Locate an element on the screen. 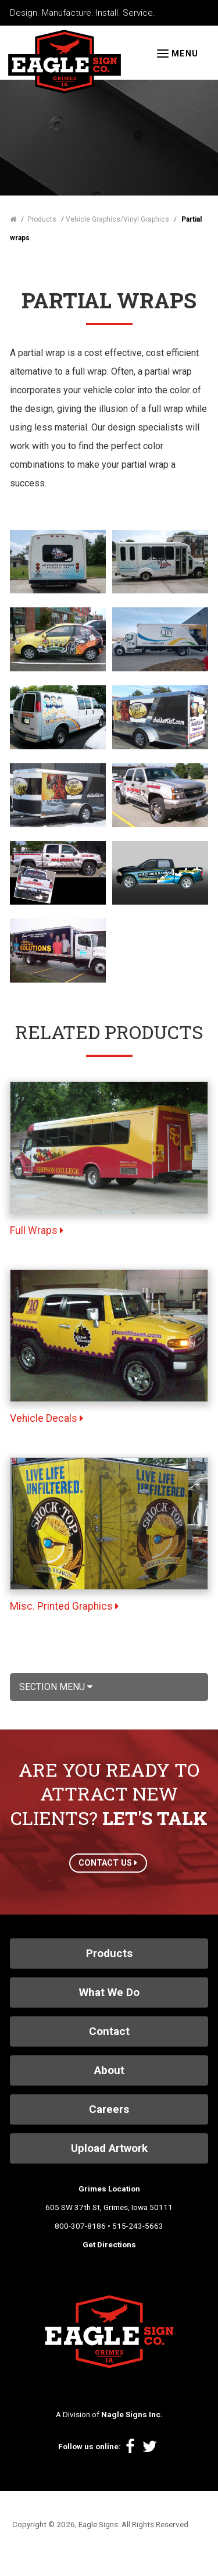 Image resolution: width=218 pixels, height=2576 pixels. Contact is located at coordinates (109, 2031).